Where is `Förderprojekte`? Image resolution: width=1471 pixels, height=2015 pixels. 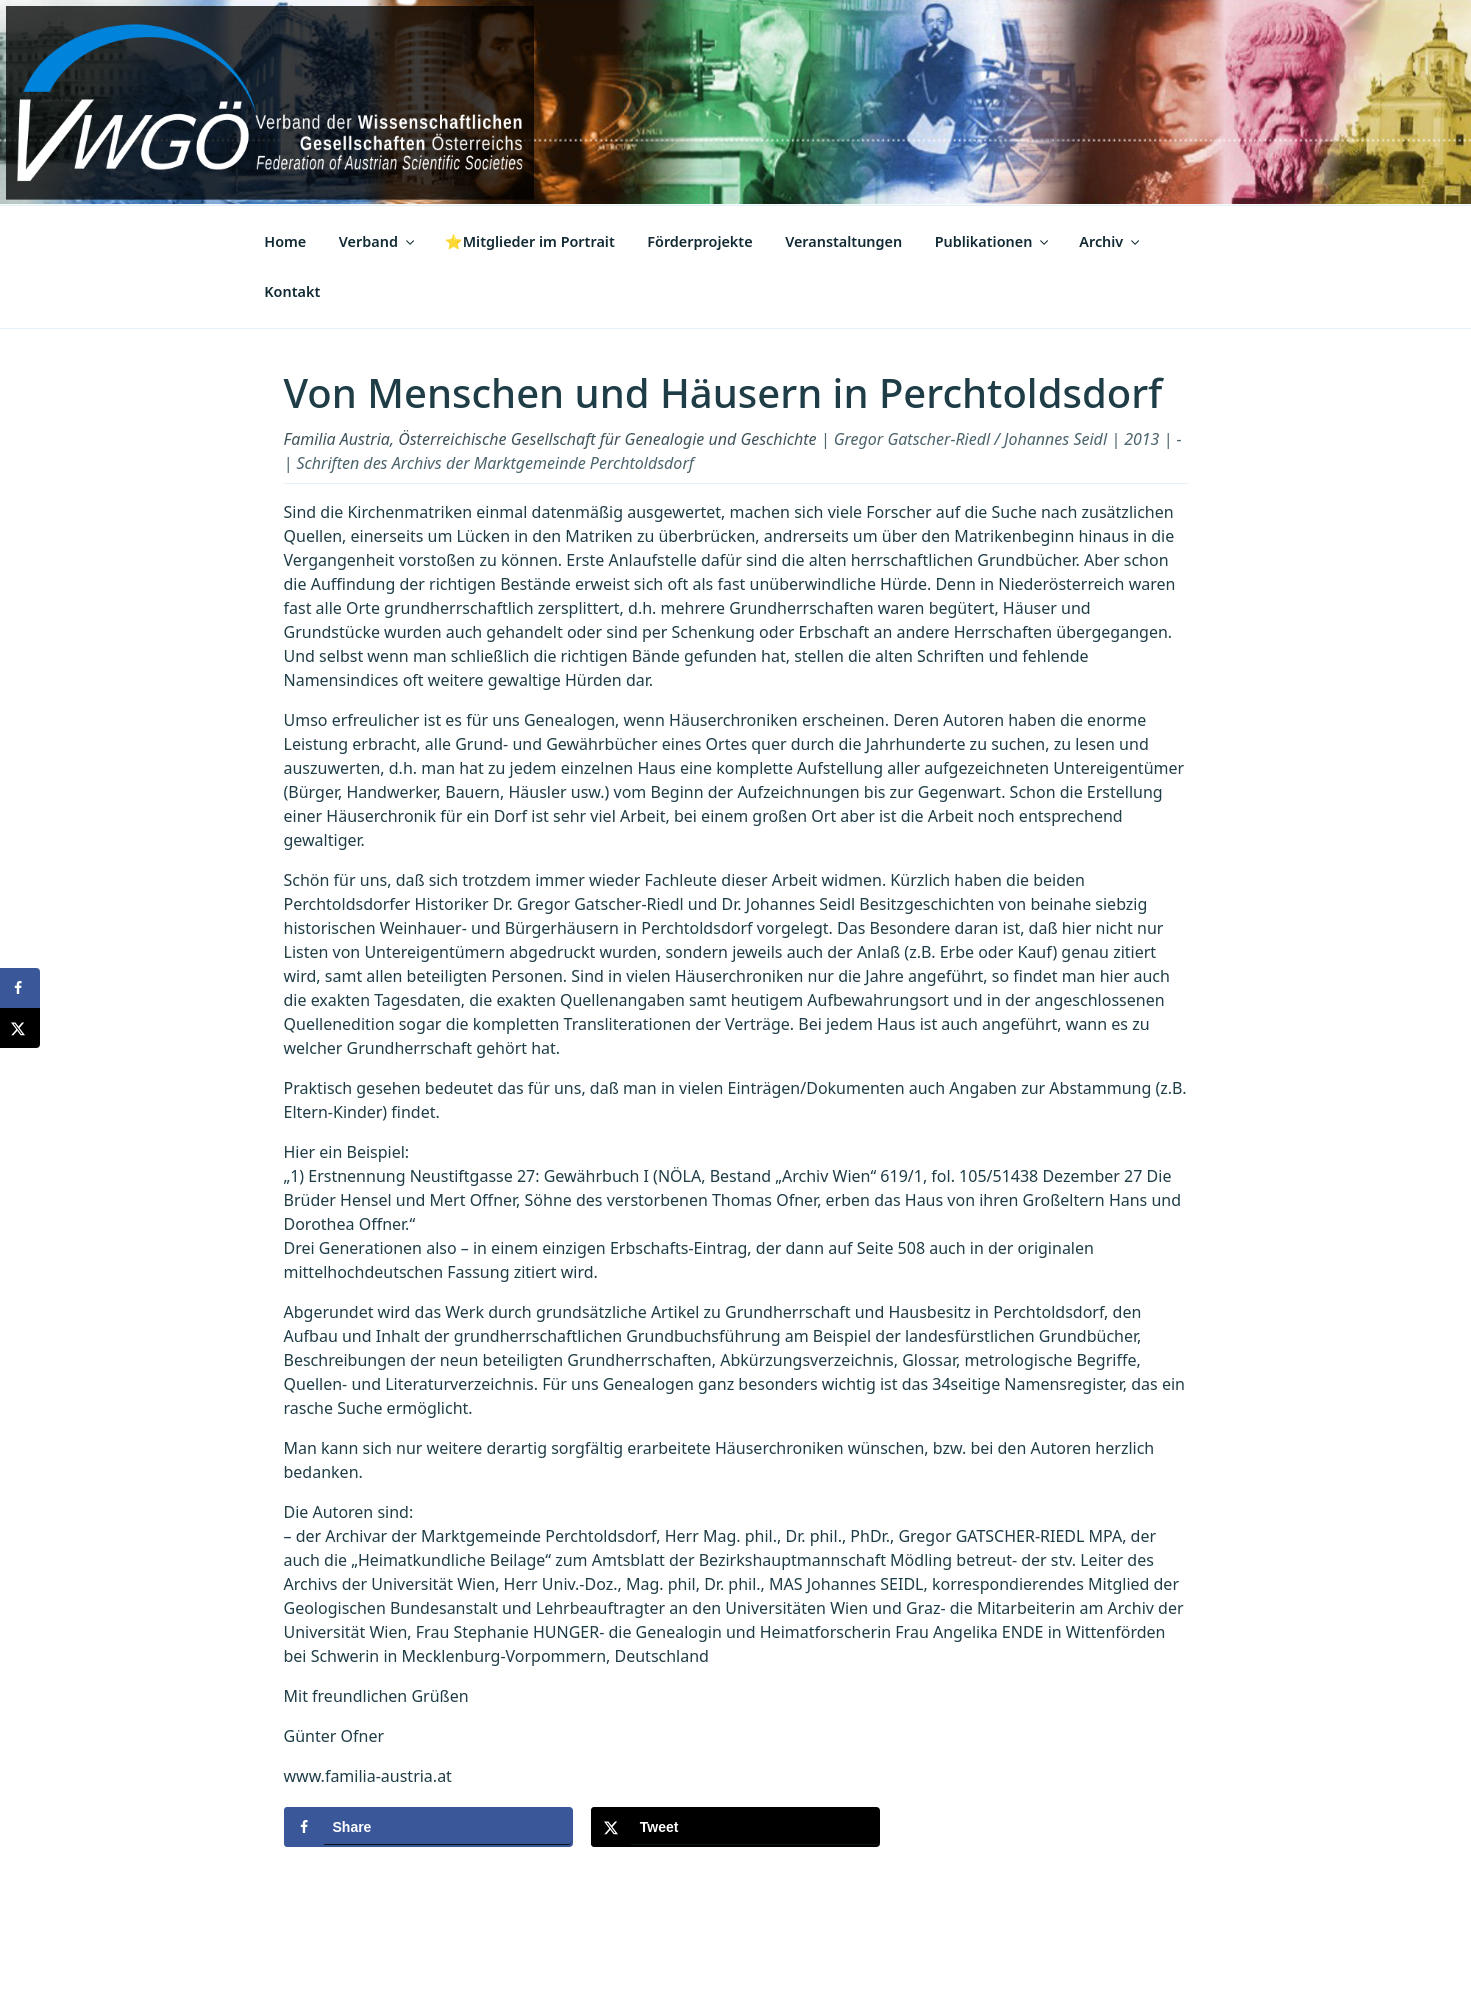
Förderprojekte is located at coordinates (699, 241).